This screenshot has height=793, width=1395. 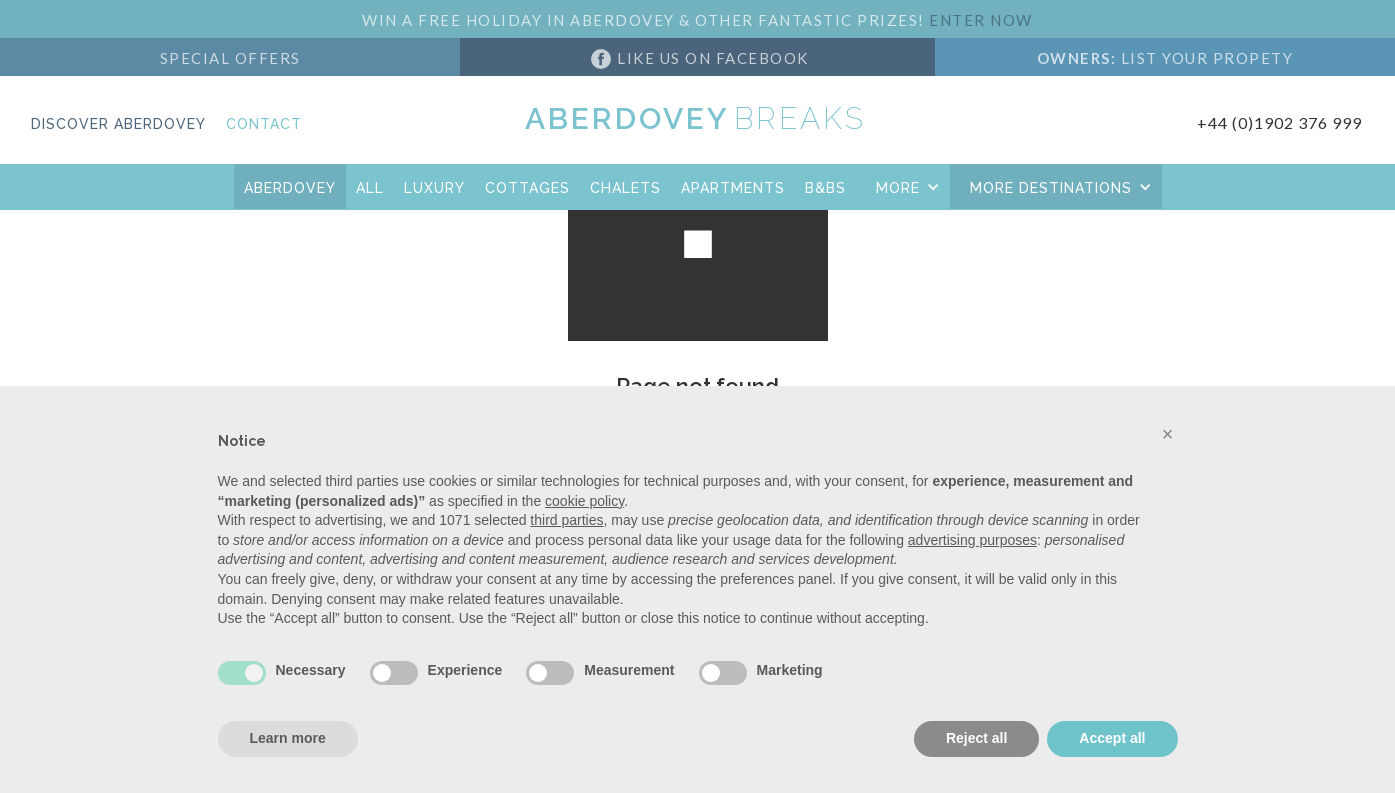 What do you see at coordinates (288, 738) in the screenshot?
I see `Learn more [button]` at bounding box center [288, 738].